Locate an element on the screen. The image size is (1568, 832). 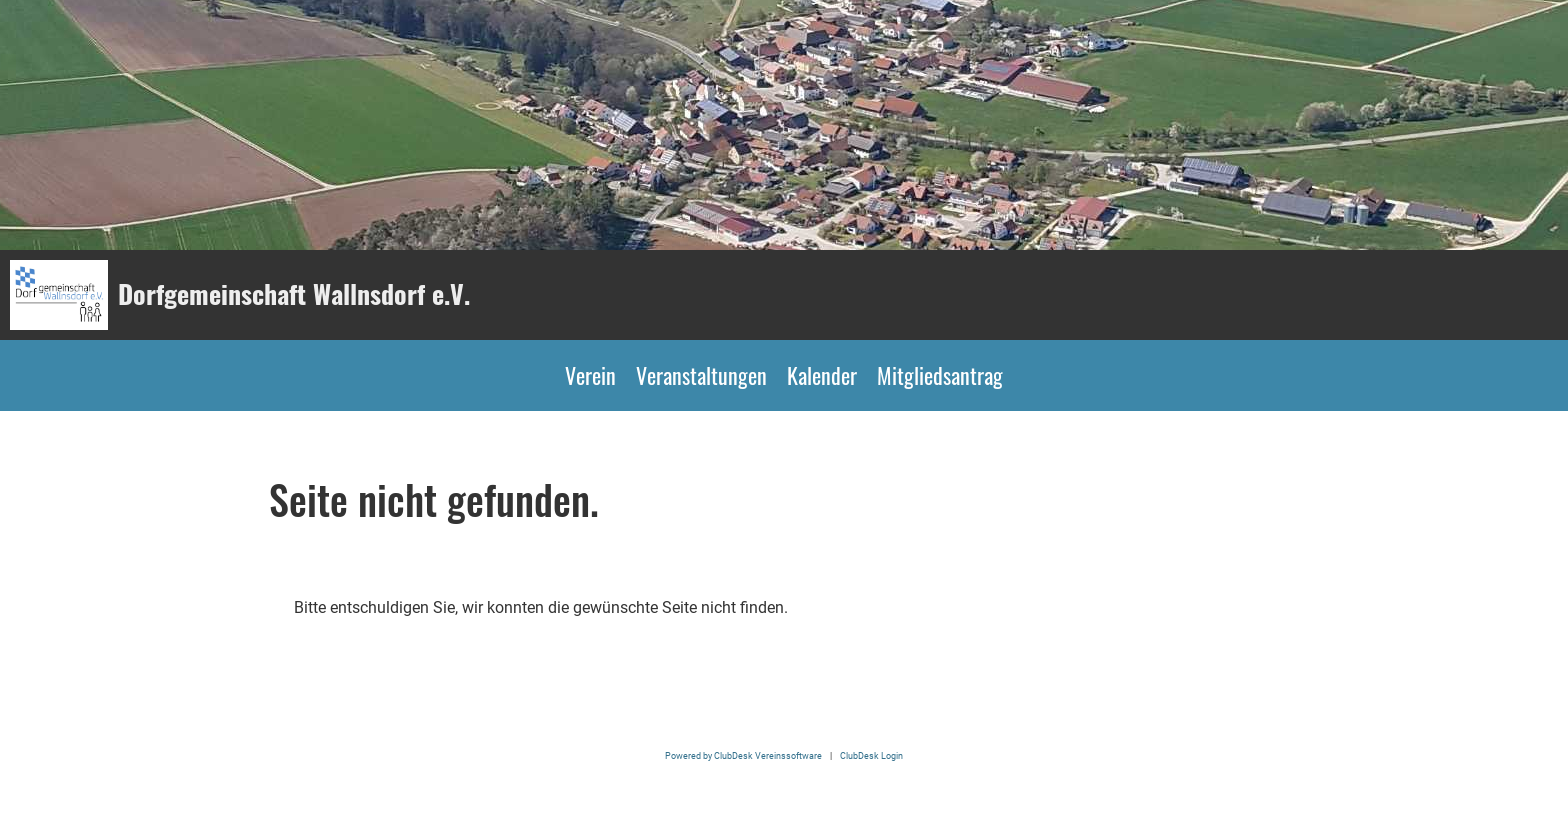
Dorfgemeinschaft Wallnsdorf e.V. is located at coordinates (294, 294).